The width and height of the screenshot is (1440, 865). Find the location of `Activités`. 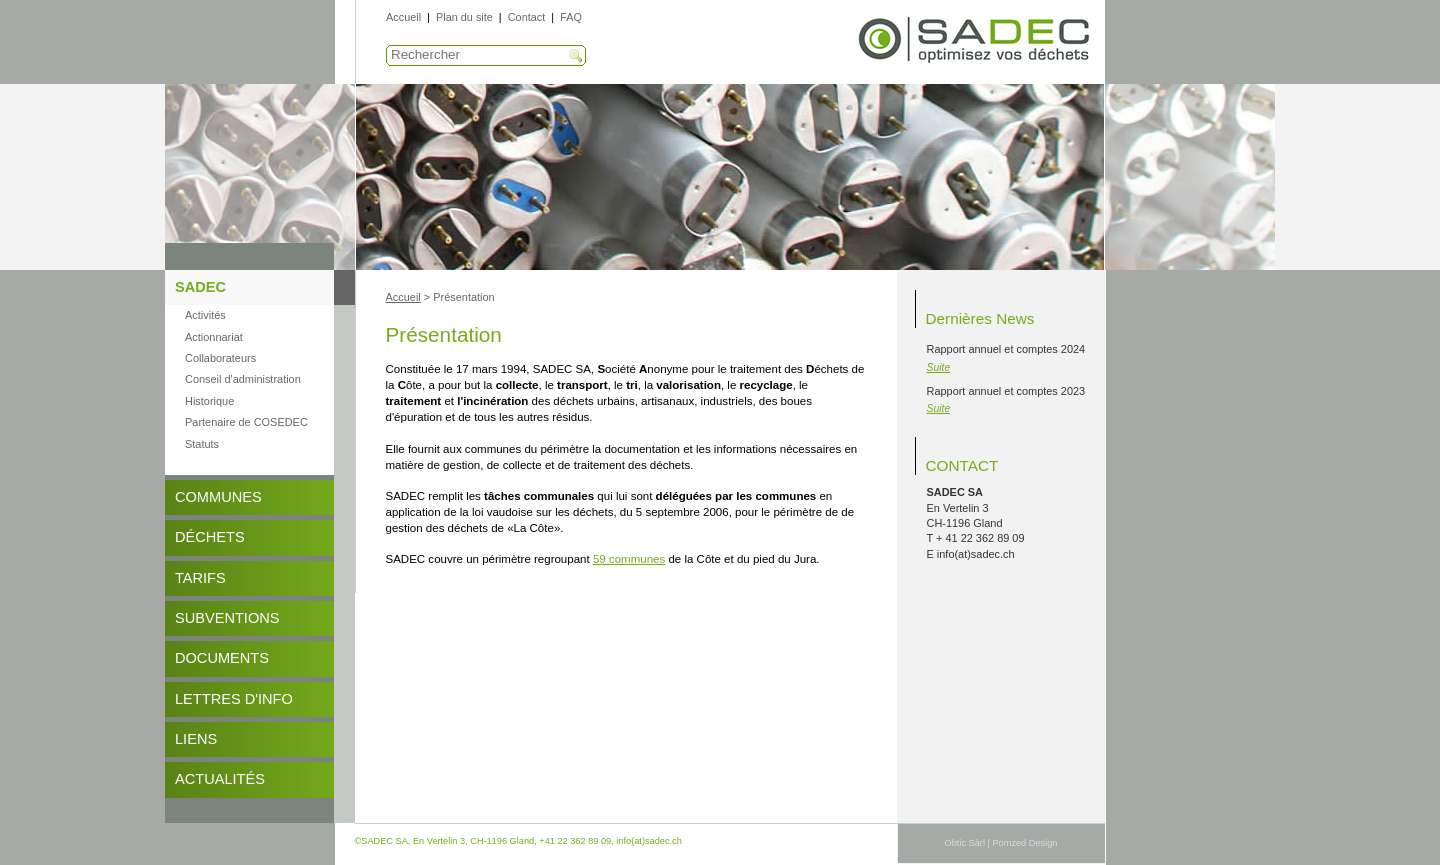

Activités is located at coordinates (205, 315).